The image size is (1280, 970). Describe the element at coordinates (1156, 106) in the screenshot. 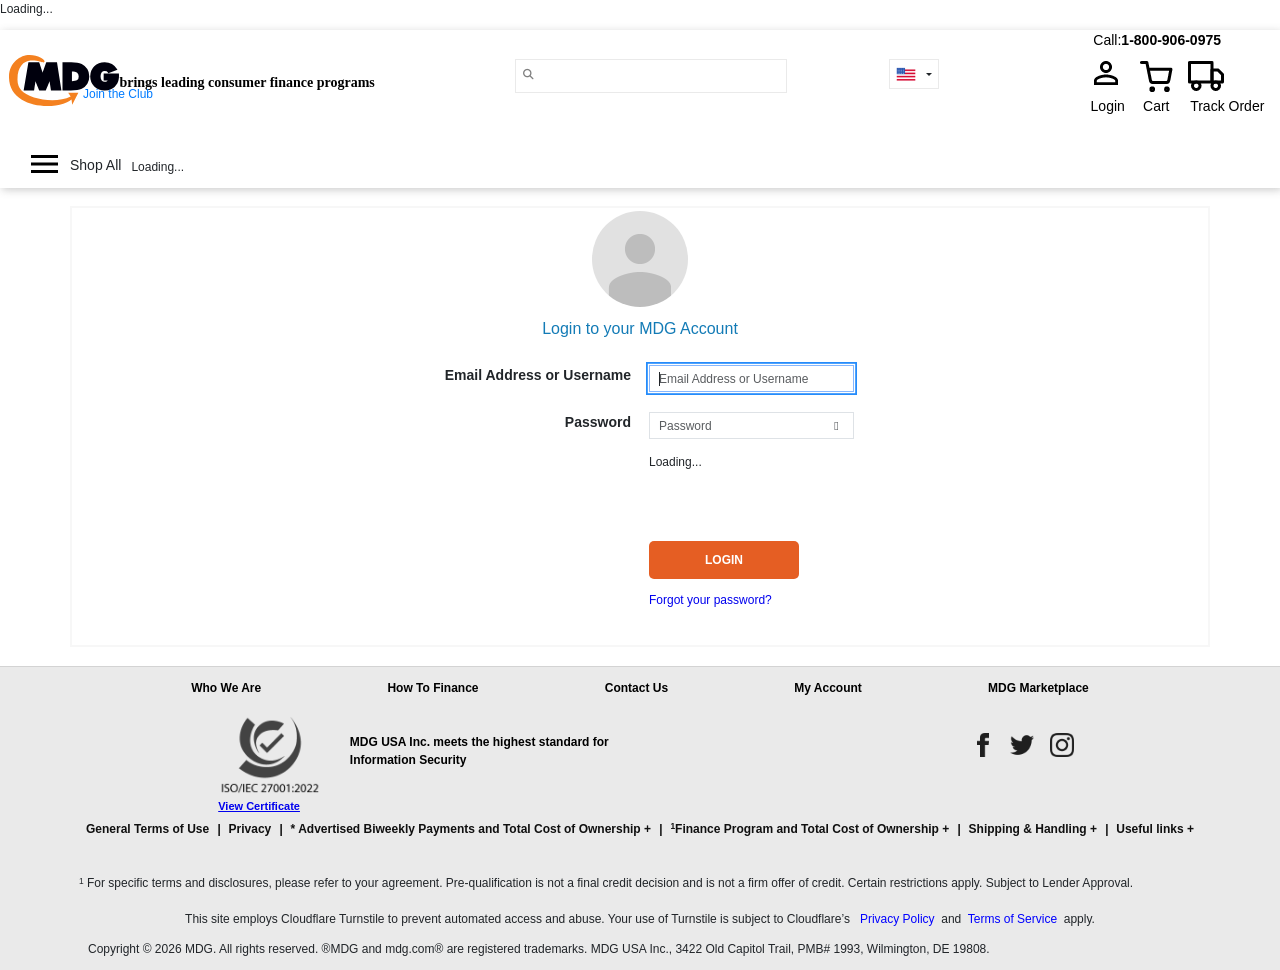

I see `Cart` at that location.